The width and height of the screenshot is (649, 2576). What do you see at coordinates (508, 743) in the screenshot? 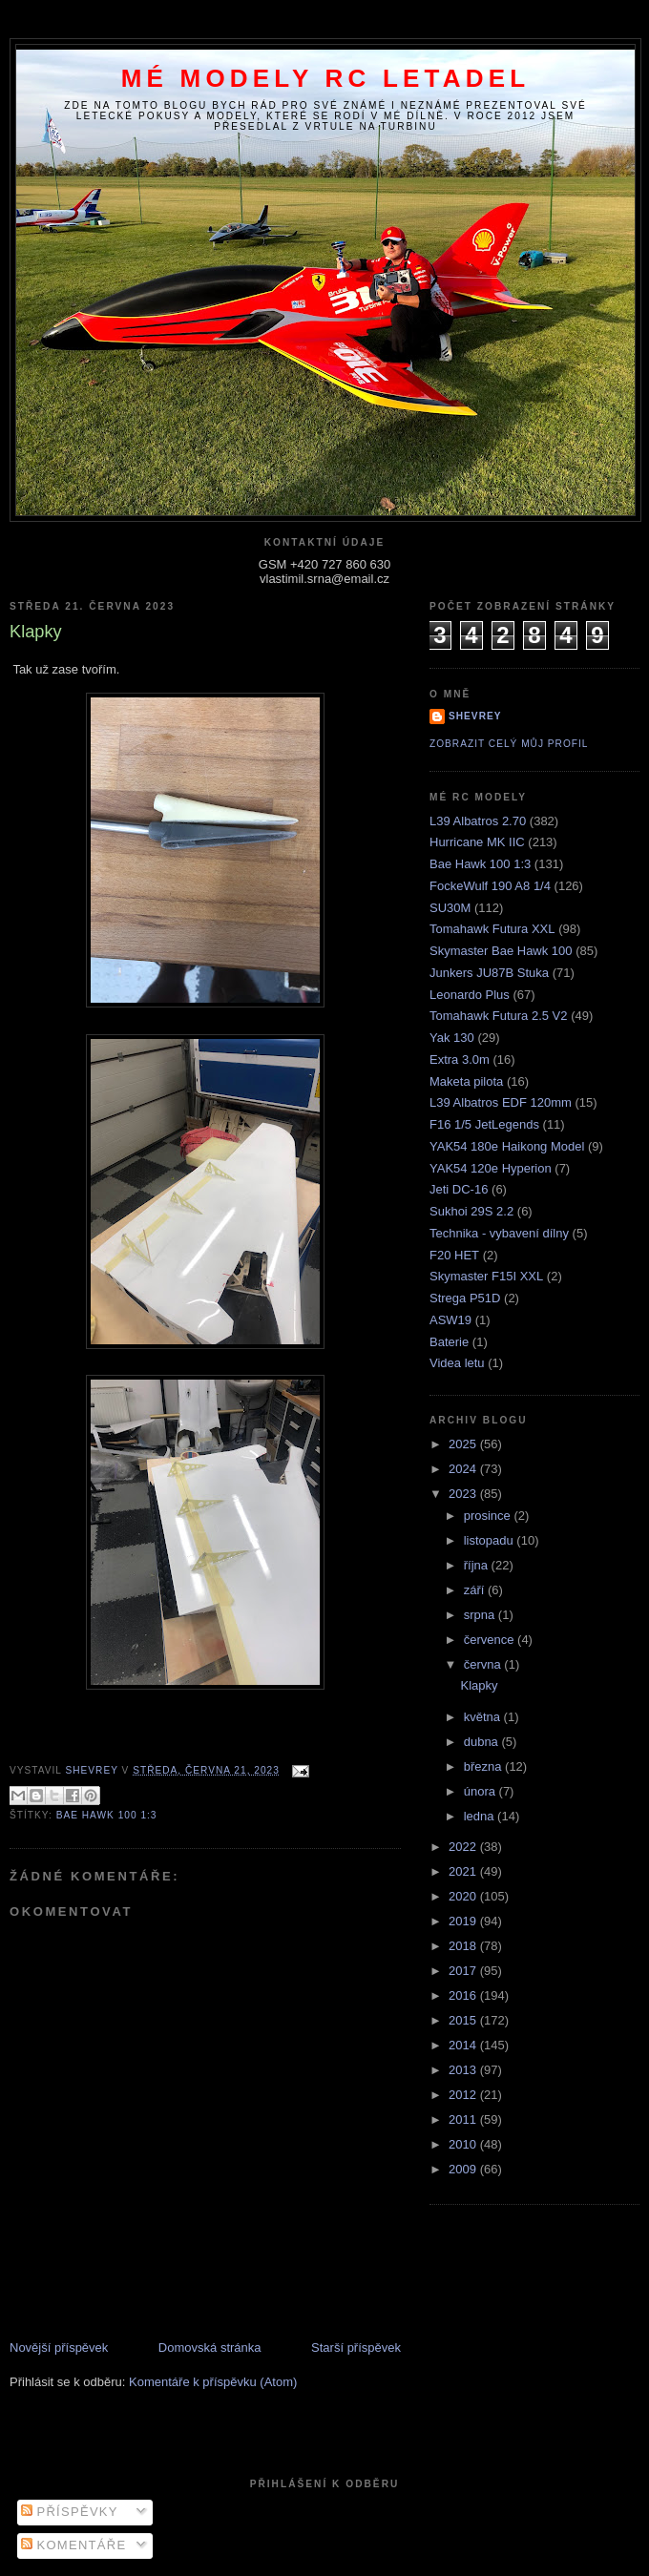
I see `Zobrazit celý můj profil` at bounding box center [508, 743].